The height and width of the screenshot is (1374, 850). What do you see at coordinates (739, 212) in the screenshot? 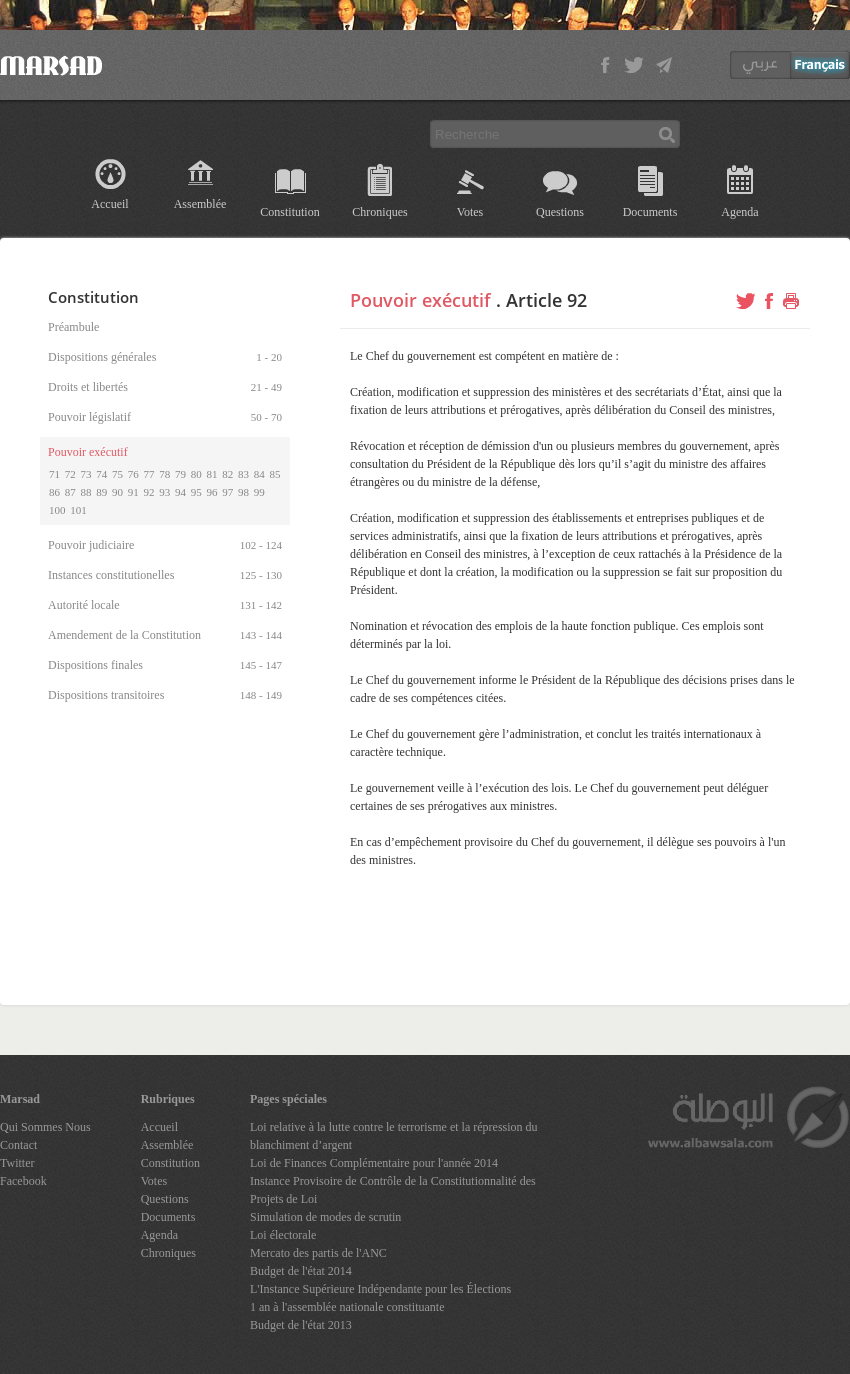
I see `Agenda` at bounding box center [739, 212].